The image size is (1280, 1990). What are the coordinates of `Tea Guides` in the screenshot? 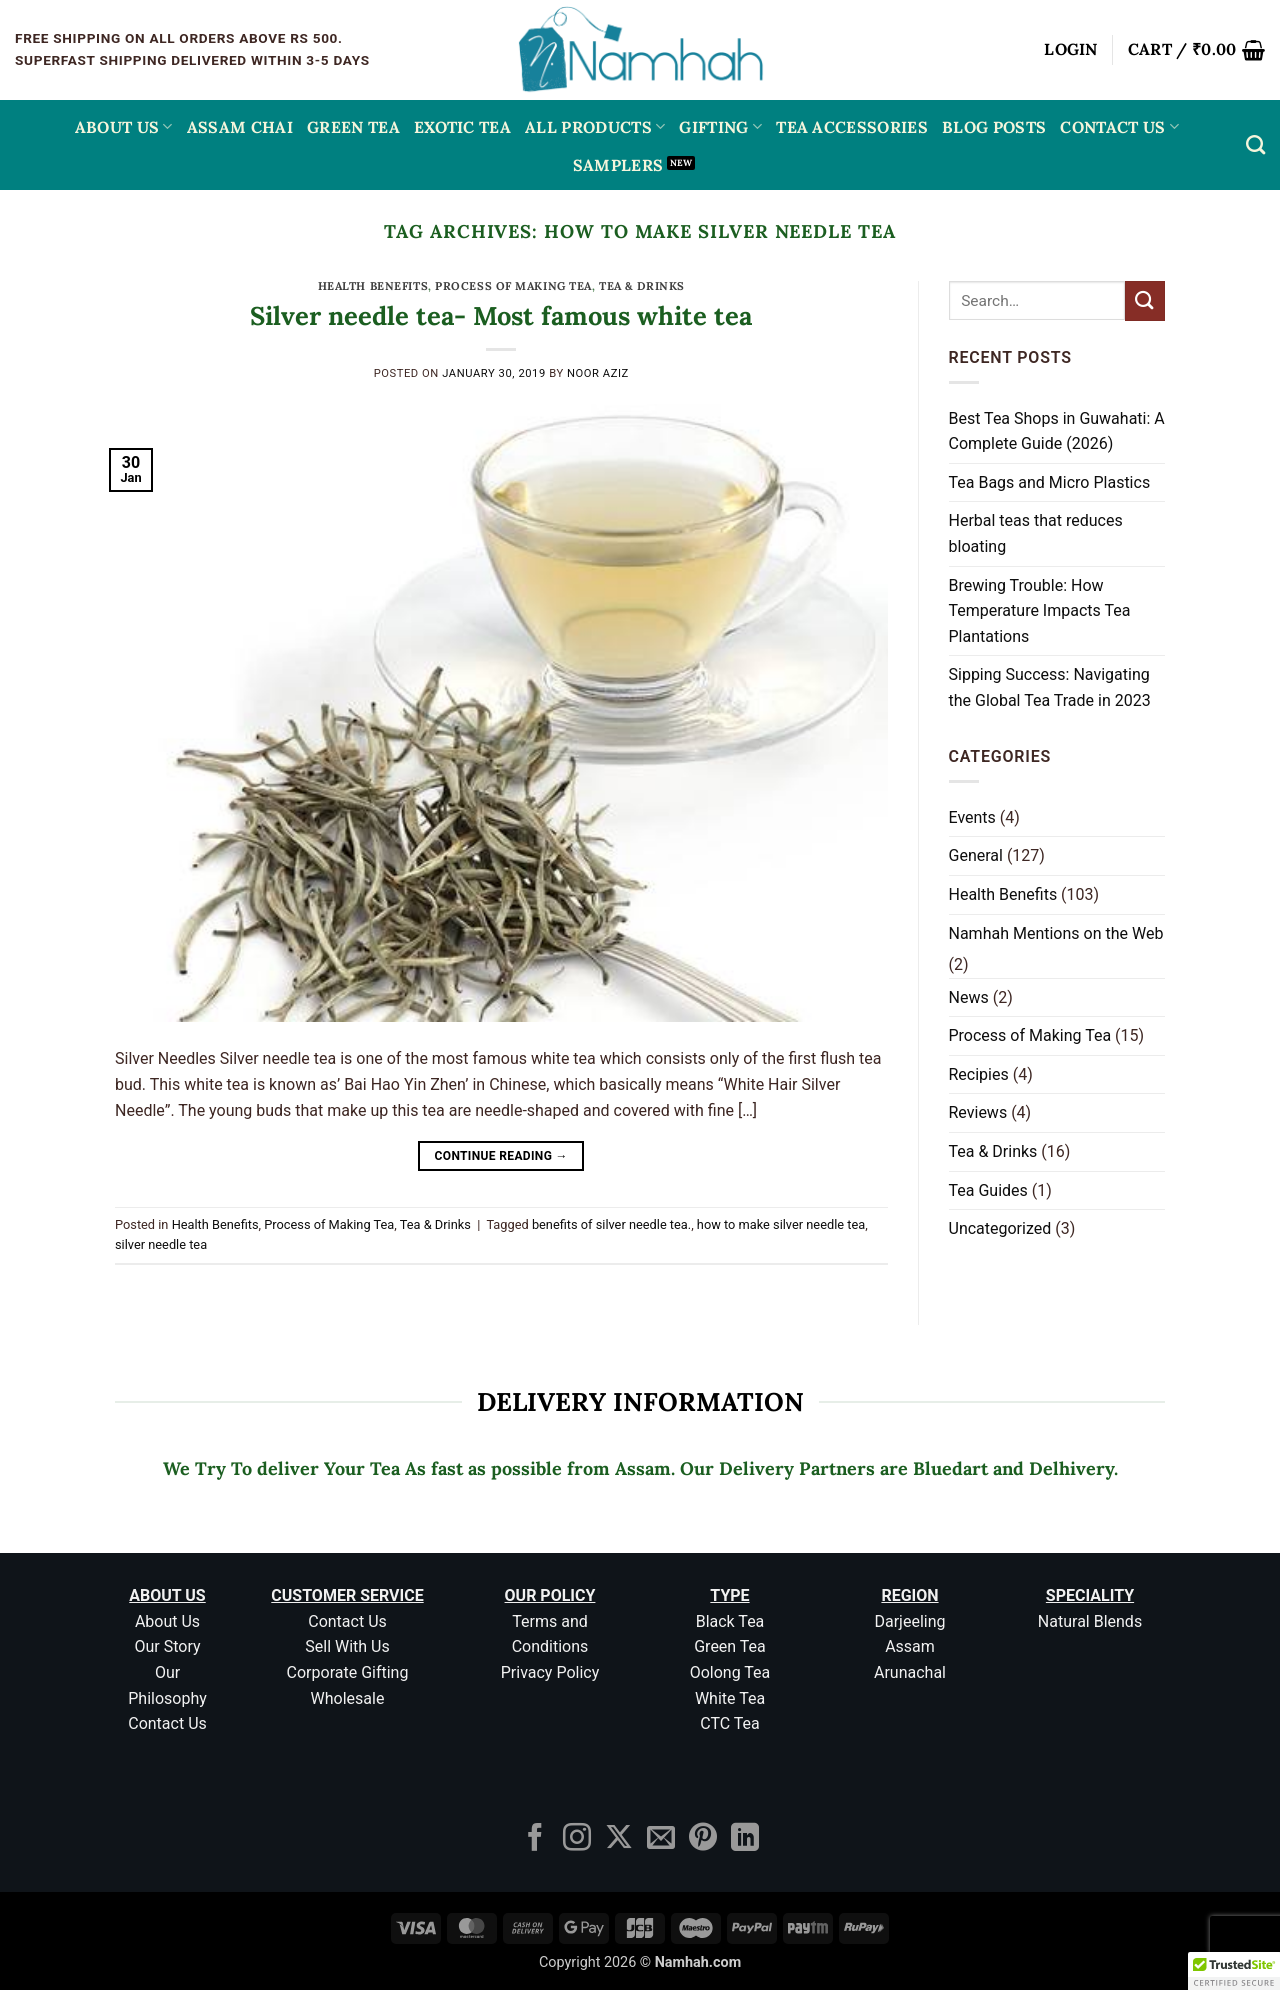 It's located at (988, 1190).